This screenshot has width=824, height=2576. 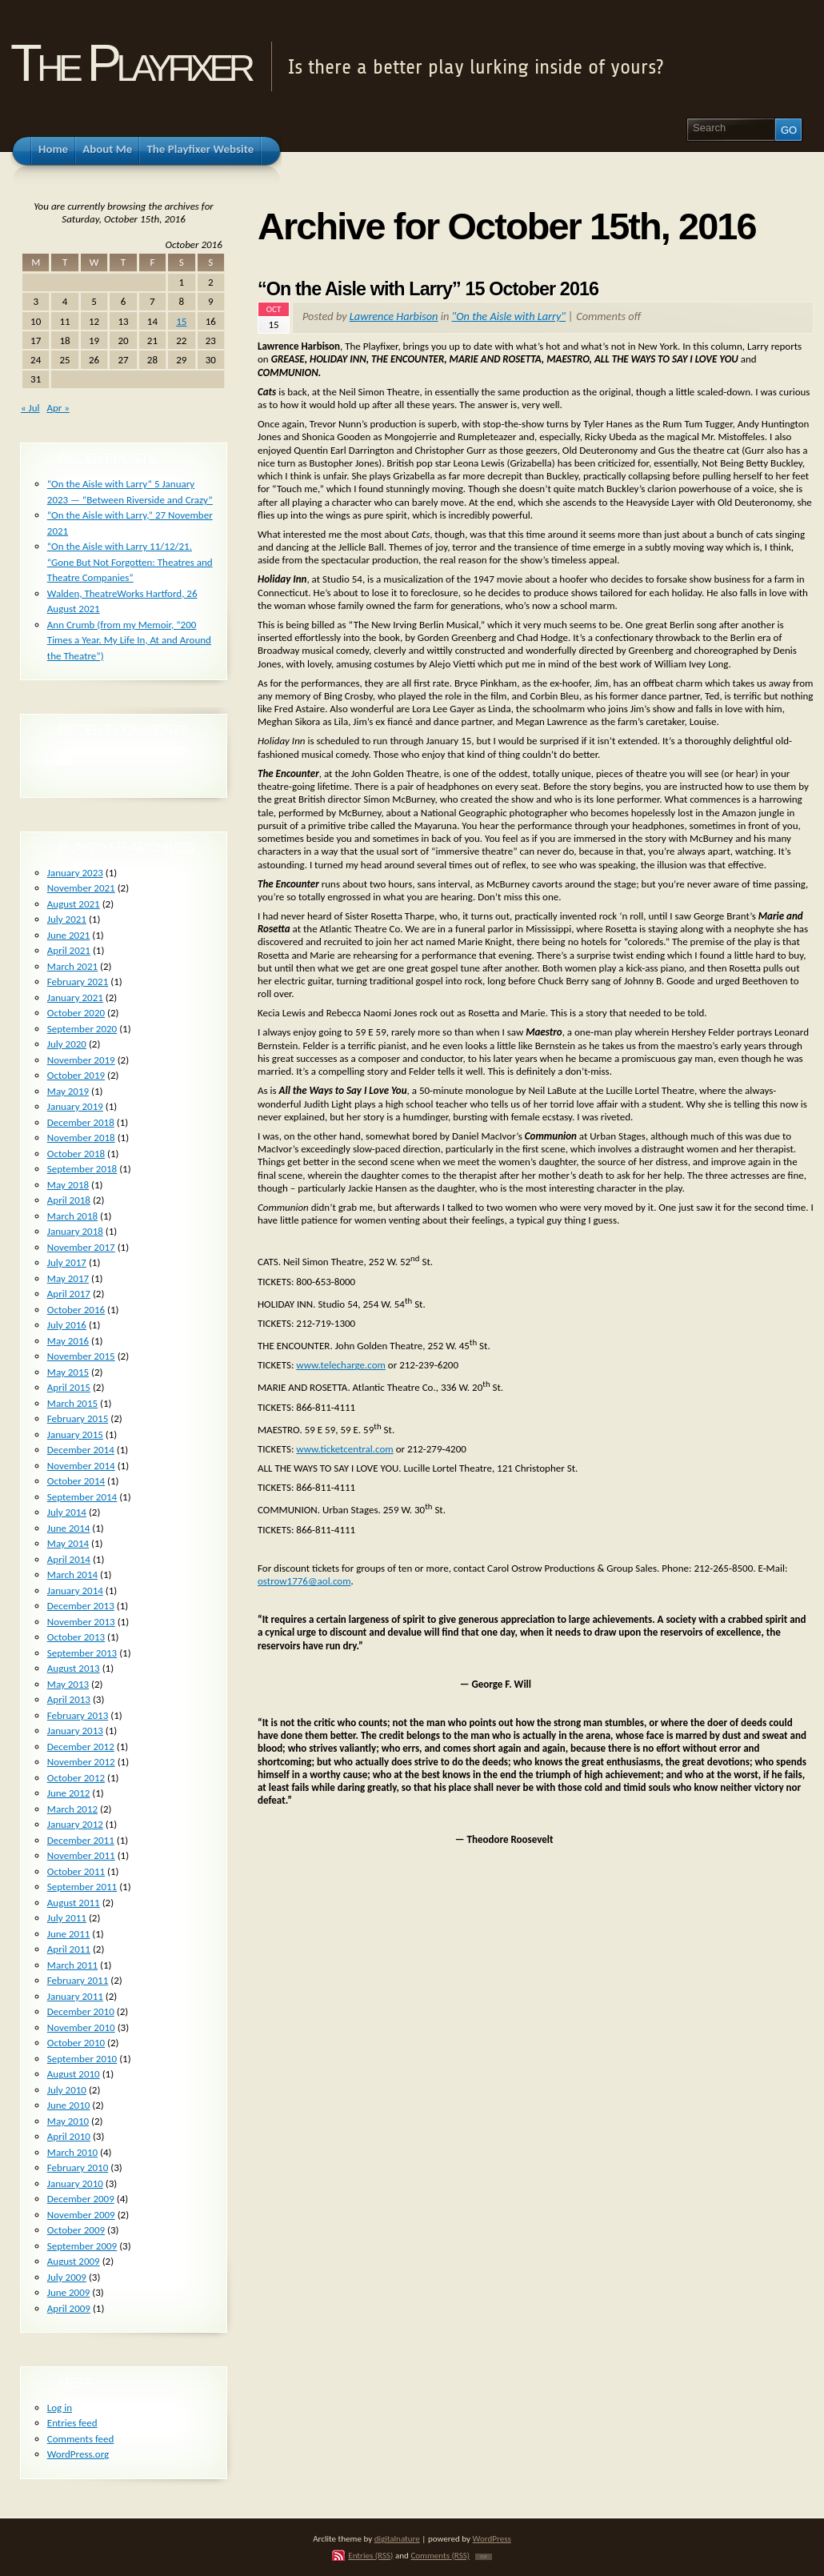 I want to click on October 2016, so click(x=76, y=1310).